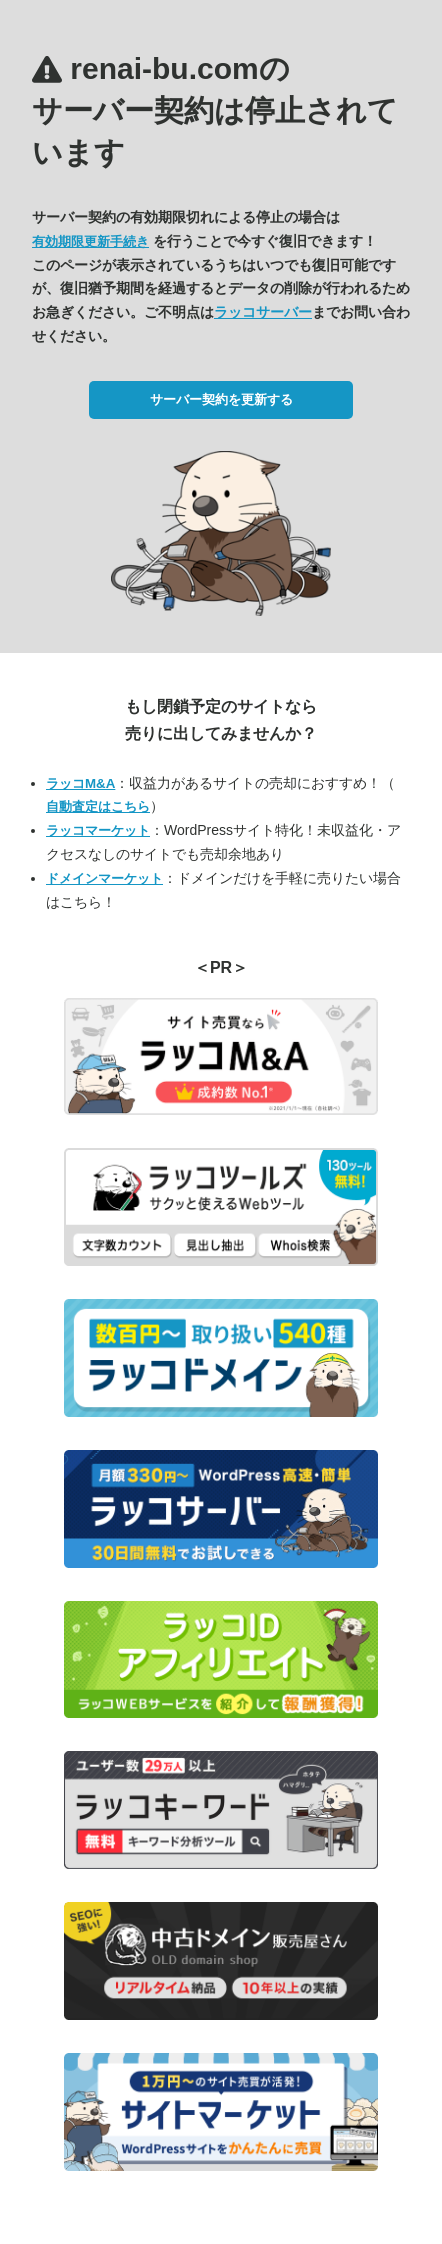  I want to click on 自動査定はこちら, so click(98, 806).